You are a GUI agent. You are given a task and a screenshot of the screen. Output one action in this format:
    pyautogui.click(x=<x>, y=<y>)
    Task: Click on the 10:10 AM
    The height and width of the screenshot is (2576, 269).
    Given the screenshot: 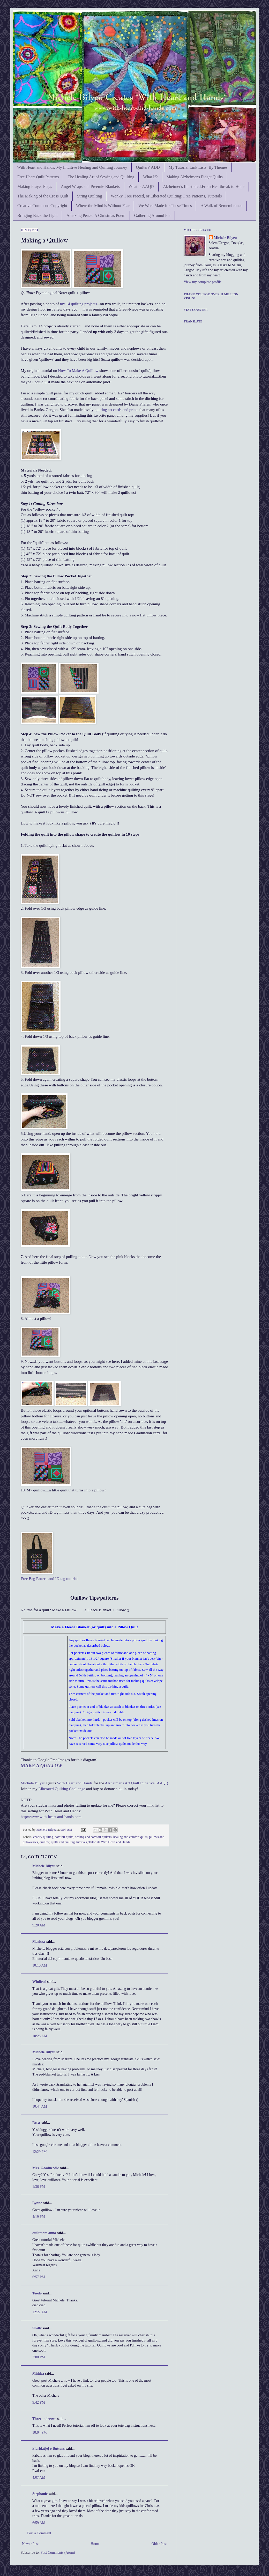 What is the action you would take?
    pyautogui.click(x=39, y=1965)
    